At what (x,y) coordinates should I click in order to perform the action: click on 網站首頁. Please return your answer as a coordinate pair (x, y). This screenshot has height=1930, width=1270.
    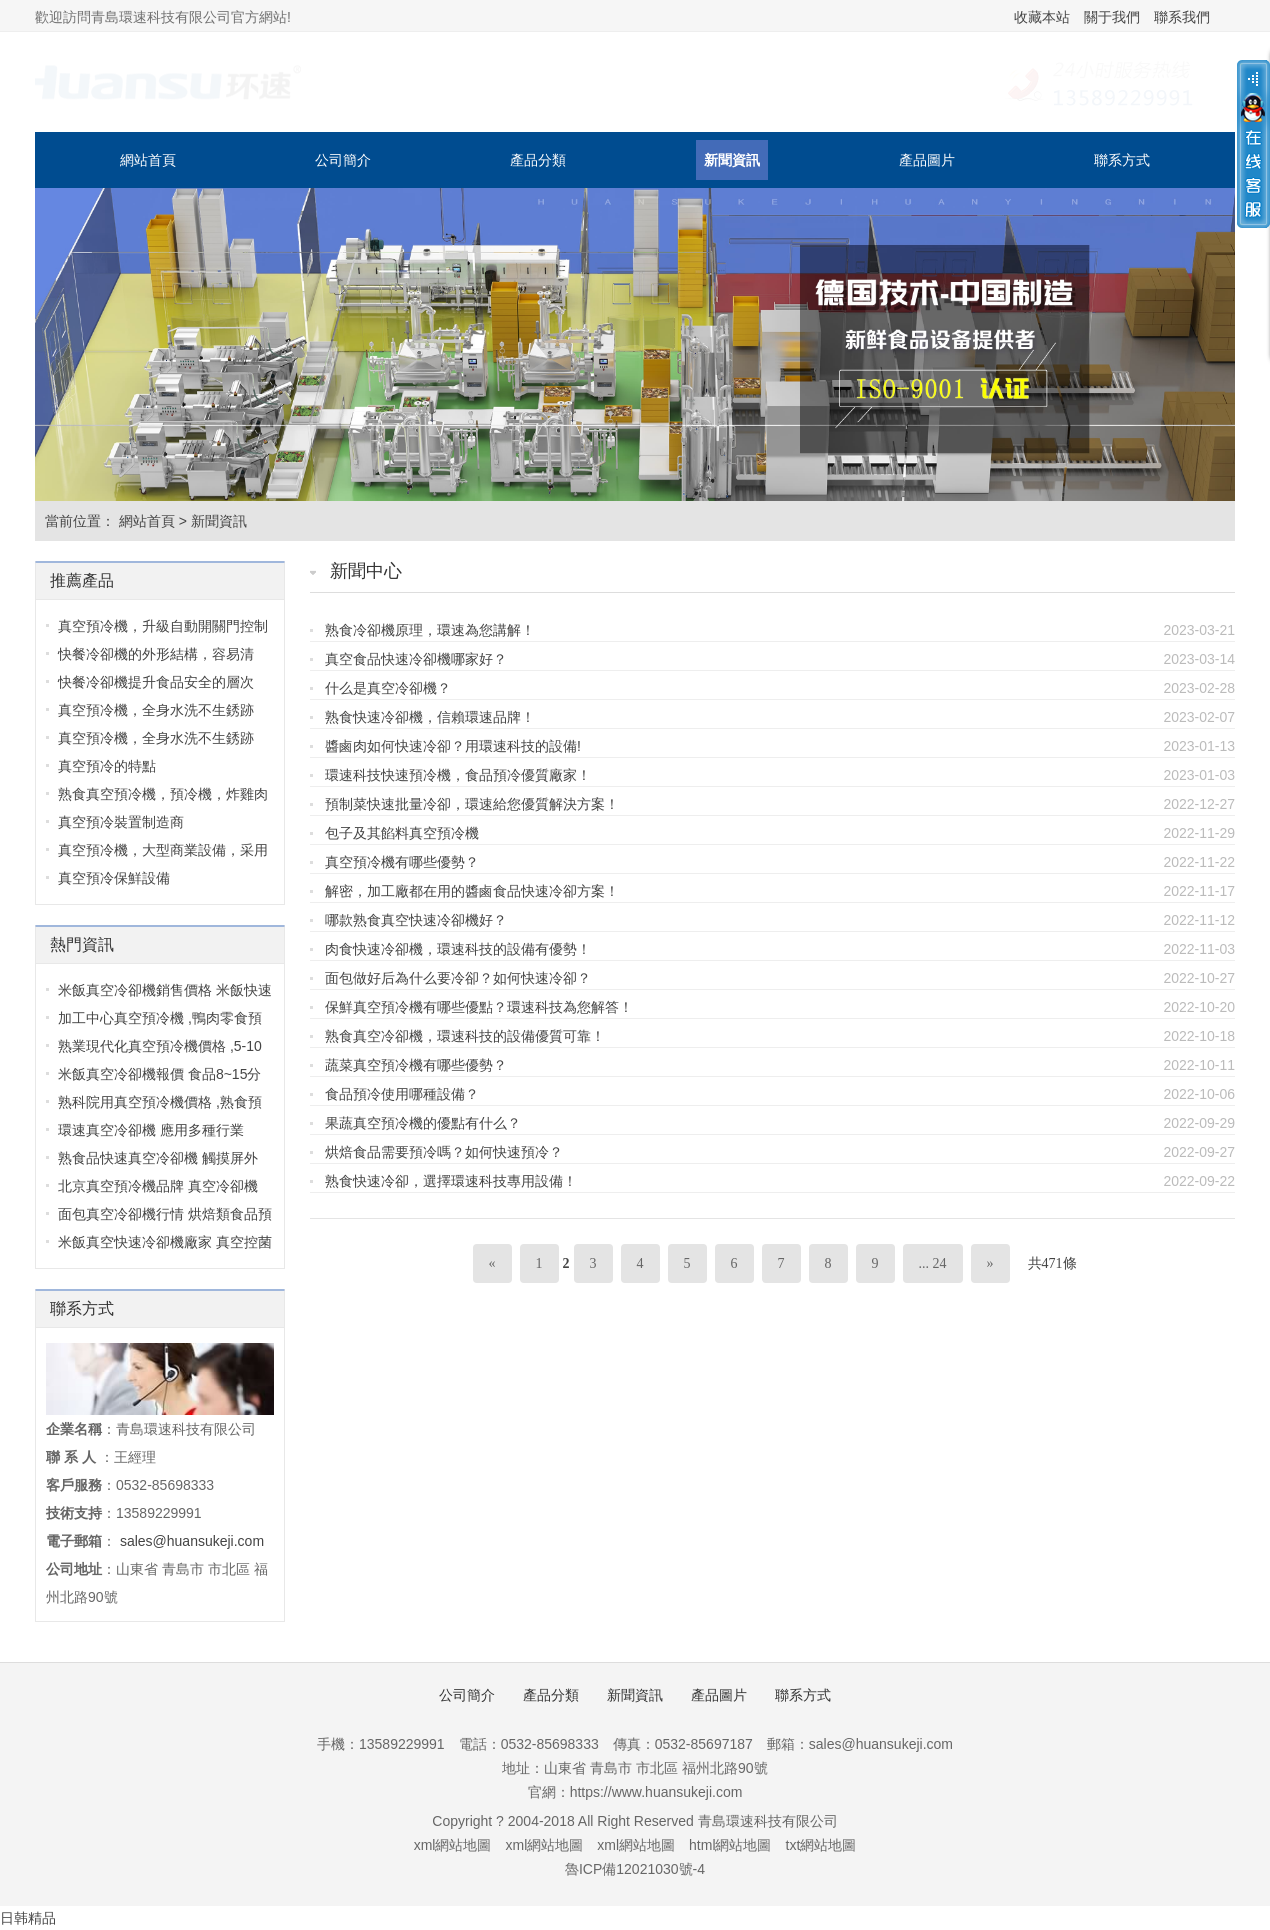
    Looking at the image, I should click on (148, 160).